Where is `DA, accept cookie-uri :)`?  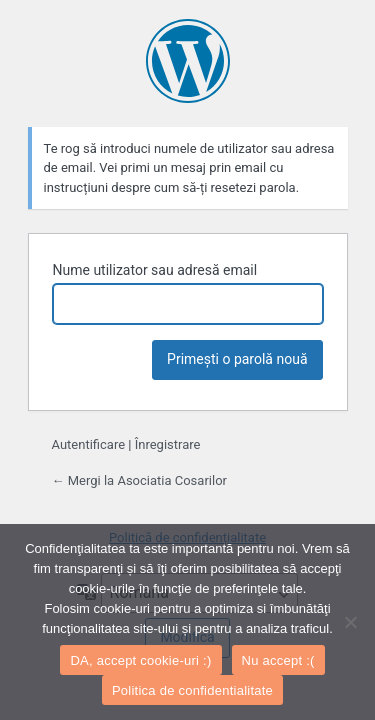 DA, accept cookie-uri :) is located at coordinates (140, 660).